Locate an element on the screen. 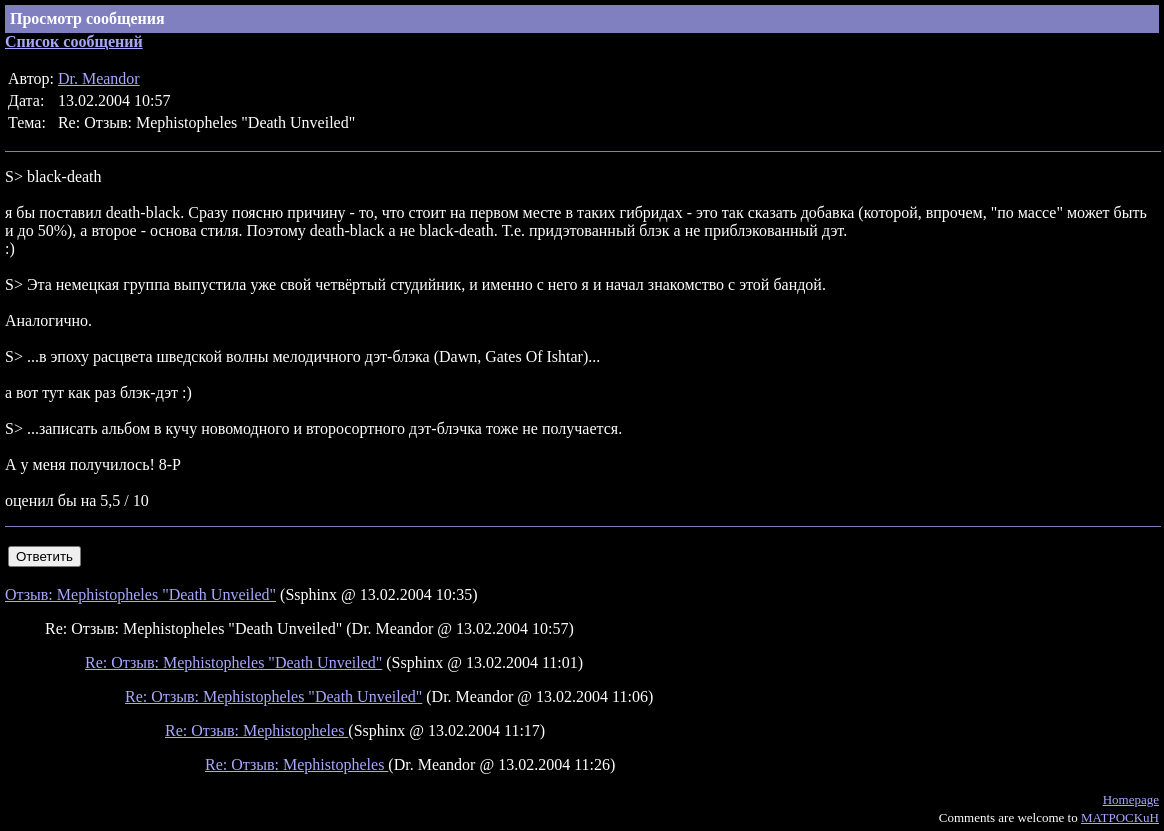 This screenshot has height=831, width=1164. Homepage is located at coordinates (1131, 799).